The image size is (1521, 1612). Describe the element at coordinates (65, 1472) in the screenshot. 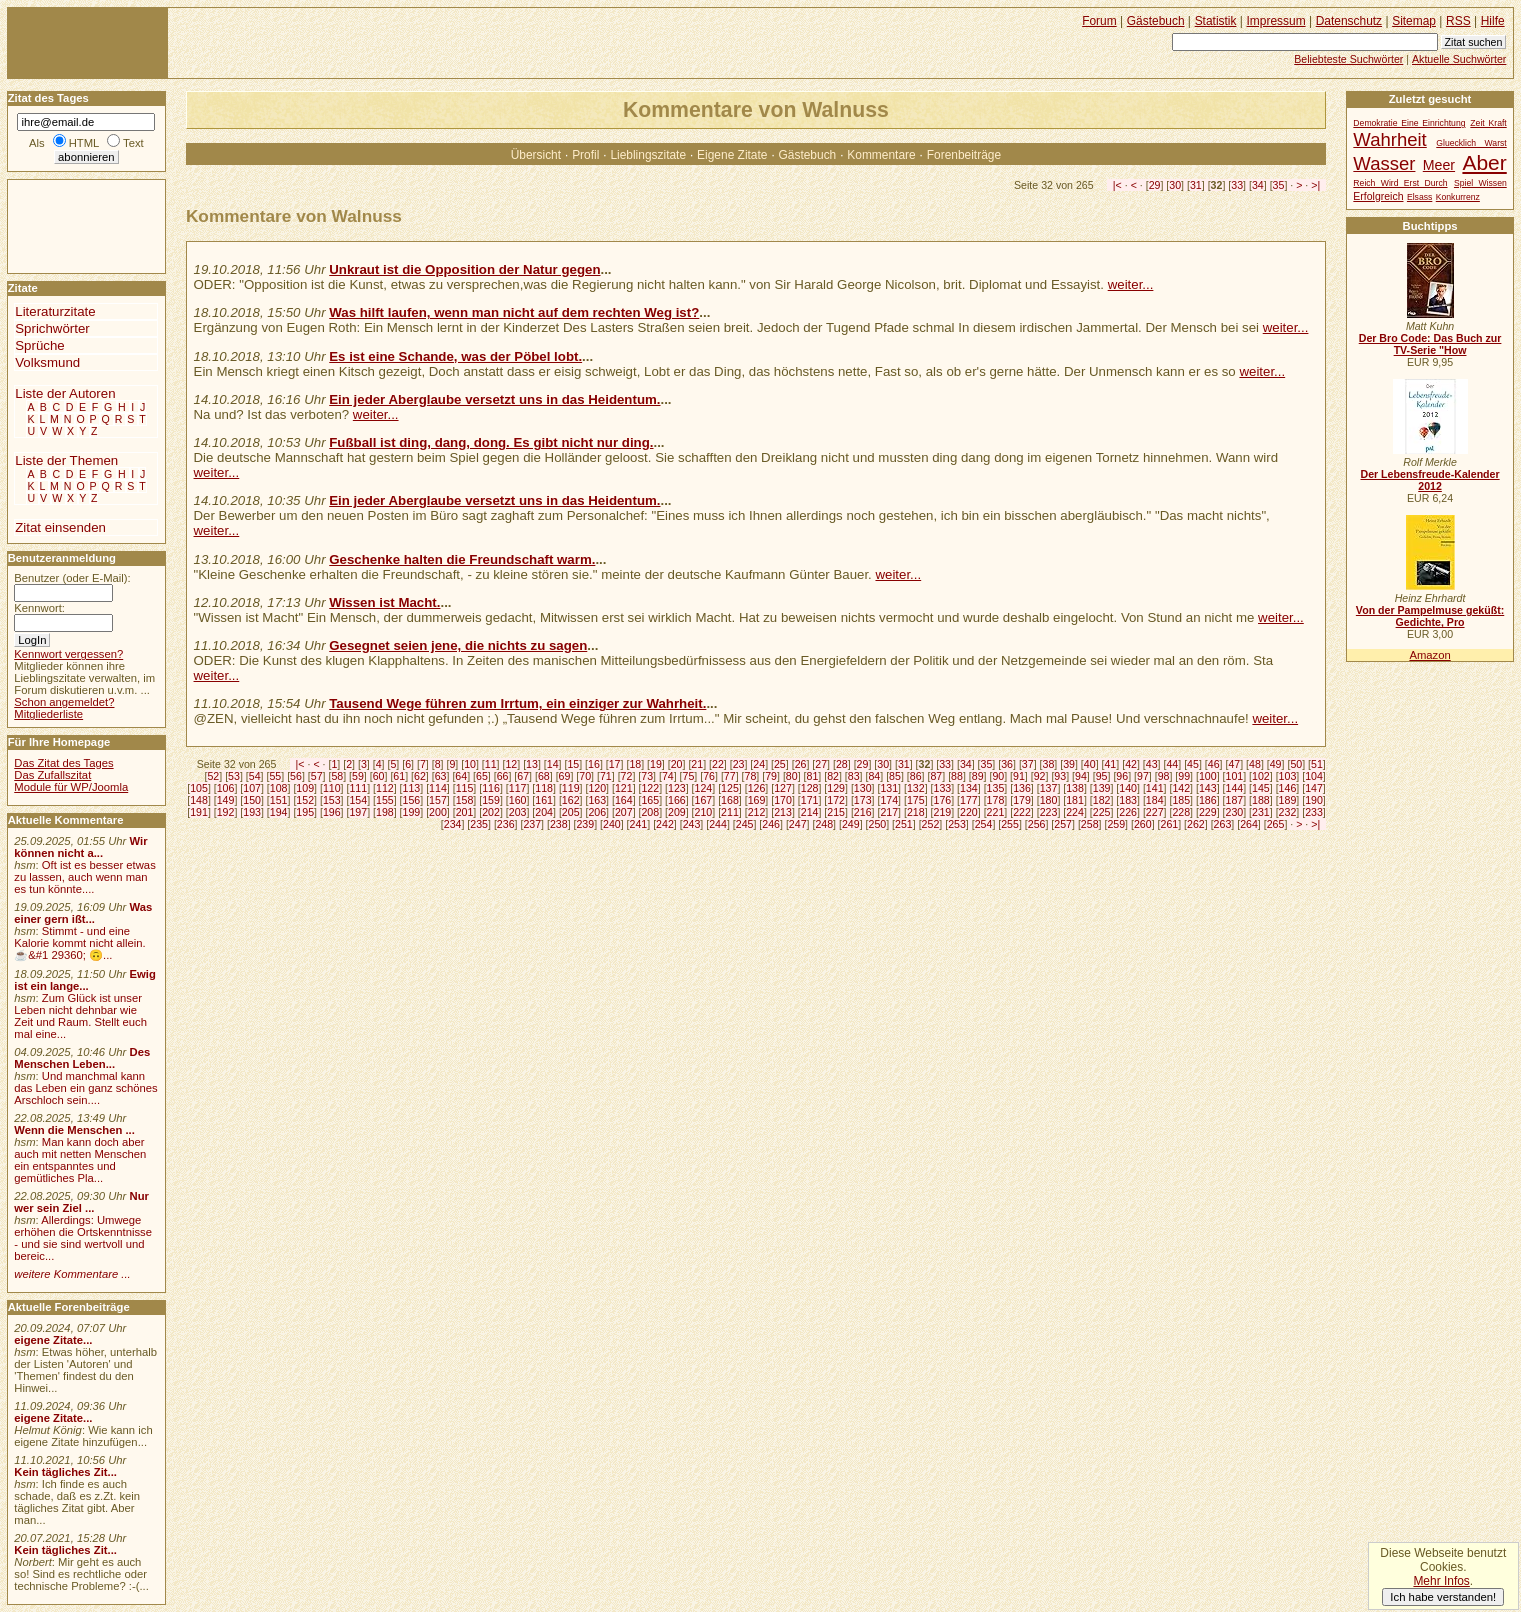

I see `Kein tägliches Zit...` at that location.